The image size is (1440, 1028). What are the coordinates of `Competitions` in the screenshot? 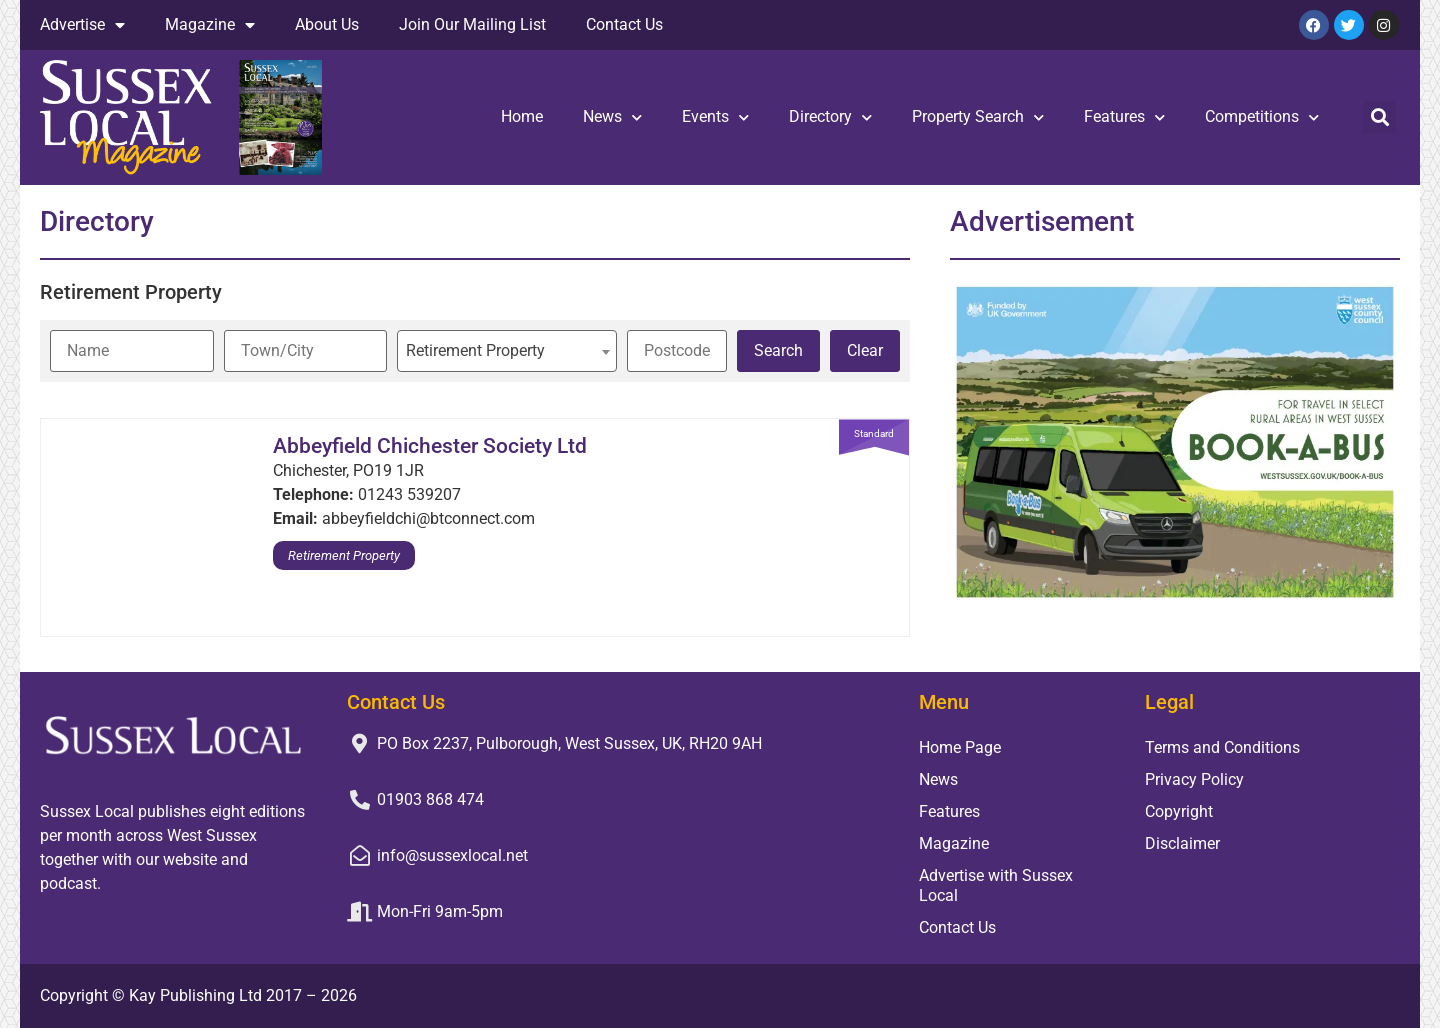 It's located at (1262, 117).